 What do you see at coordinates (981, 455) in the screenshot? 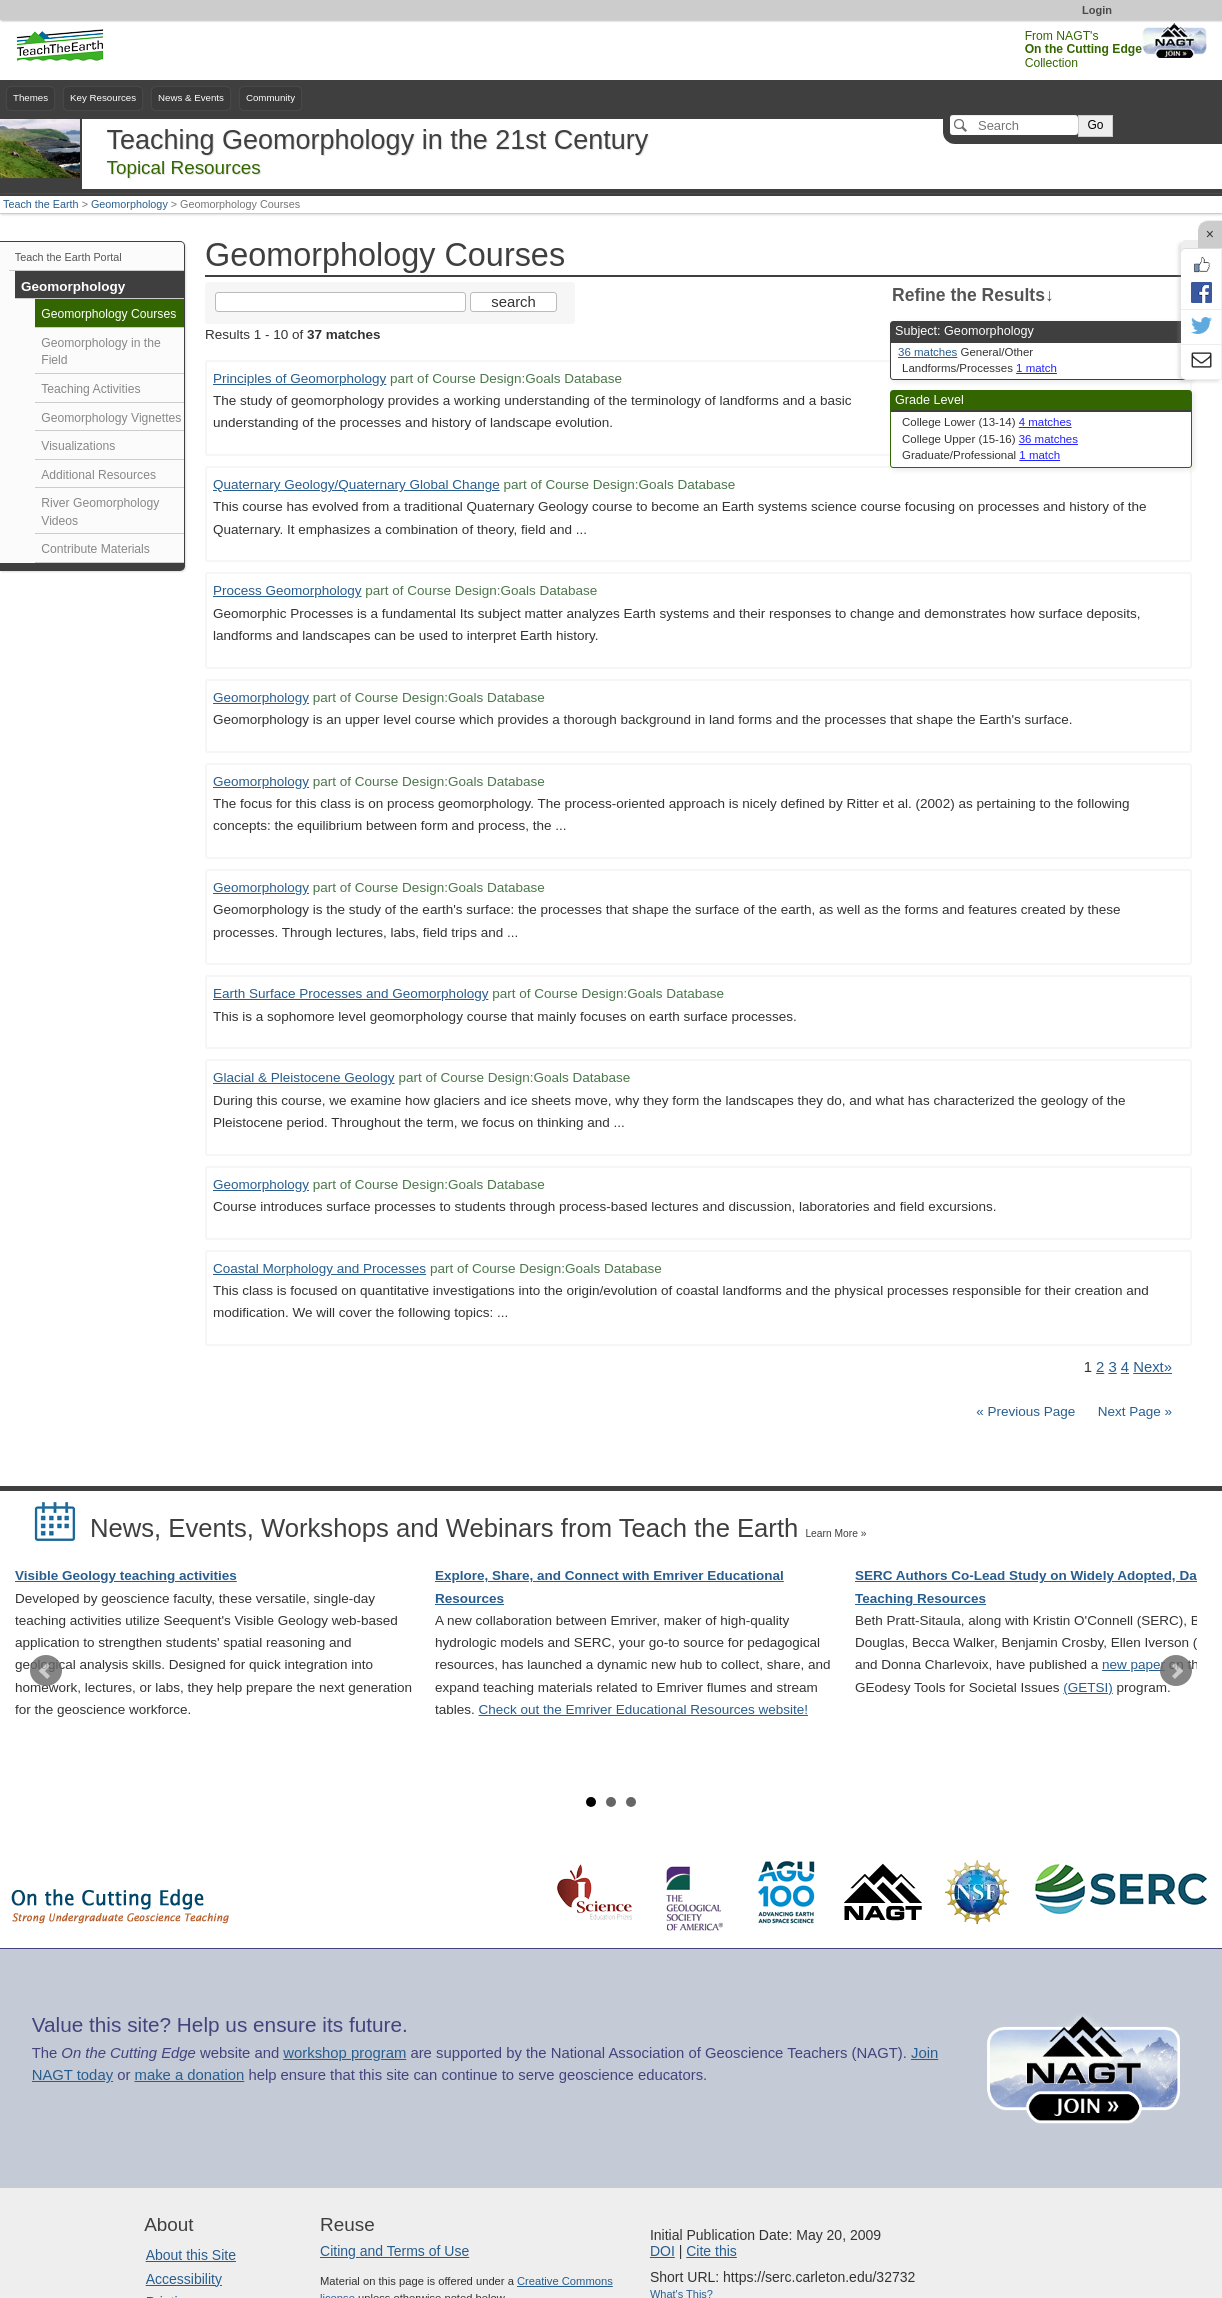
I see `Graduate/Professional [limit search to Graduate/Professional which has 1 matches]` at bounding box center [981, 455].